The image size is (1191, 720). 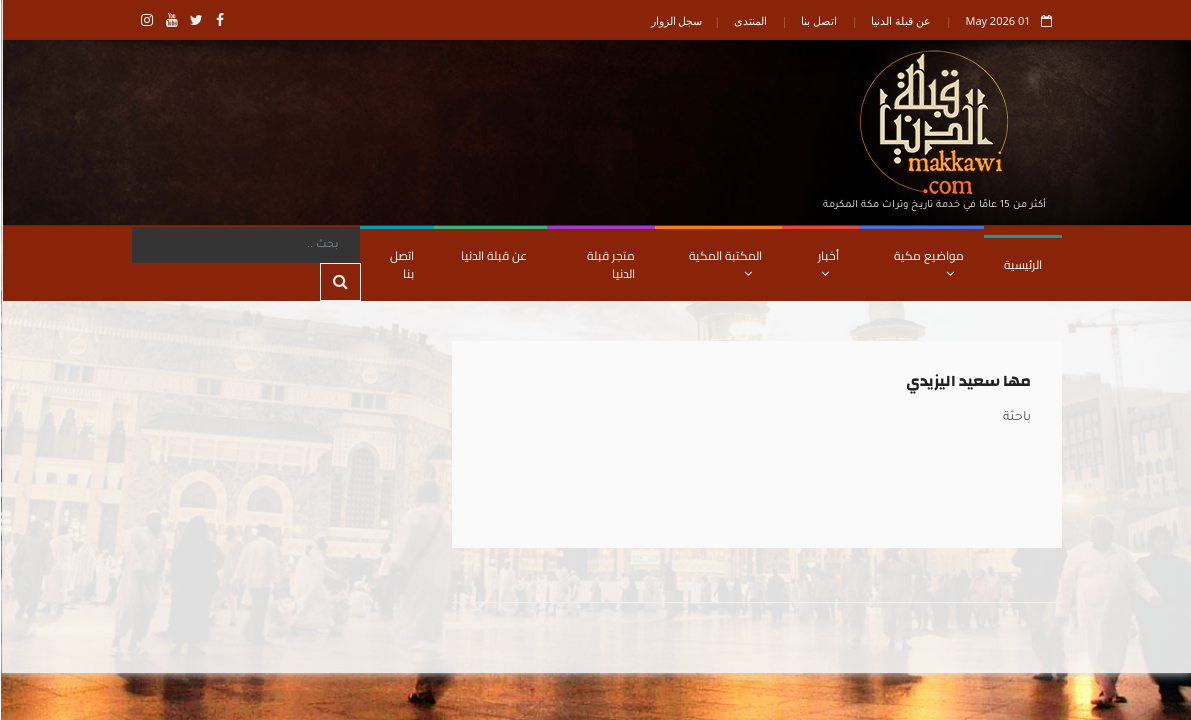 What do you see at coordinates (610, 264) in the screenshot?
I see `متجر قبلة الدنيا` at bounding box center [610, 264].